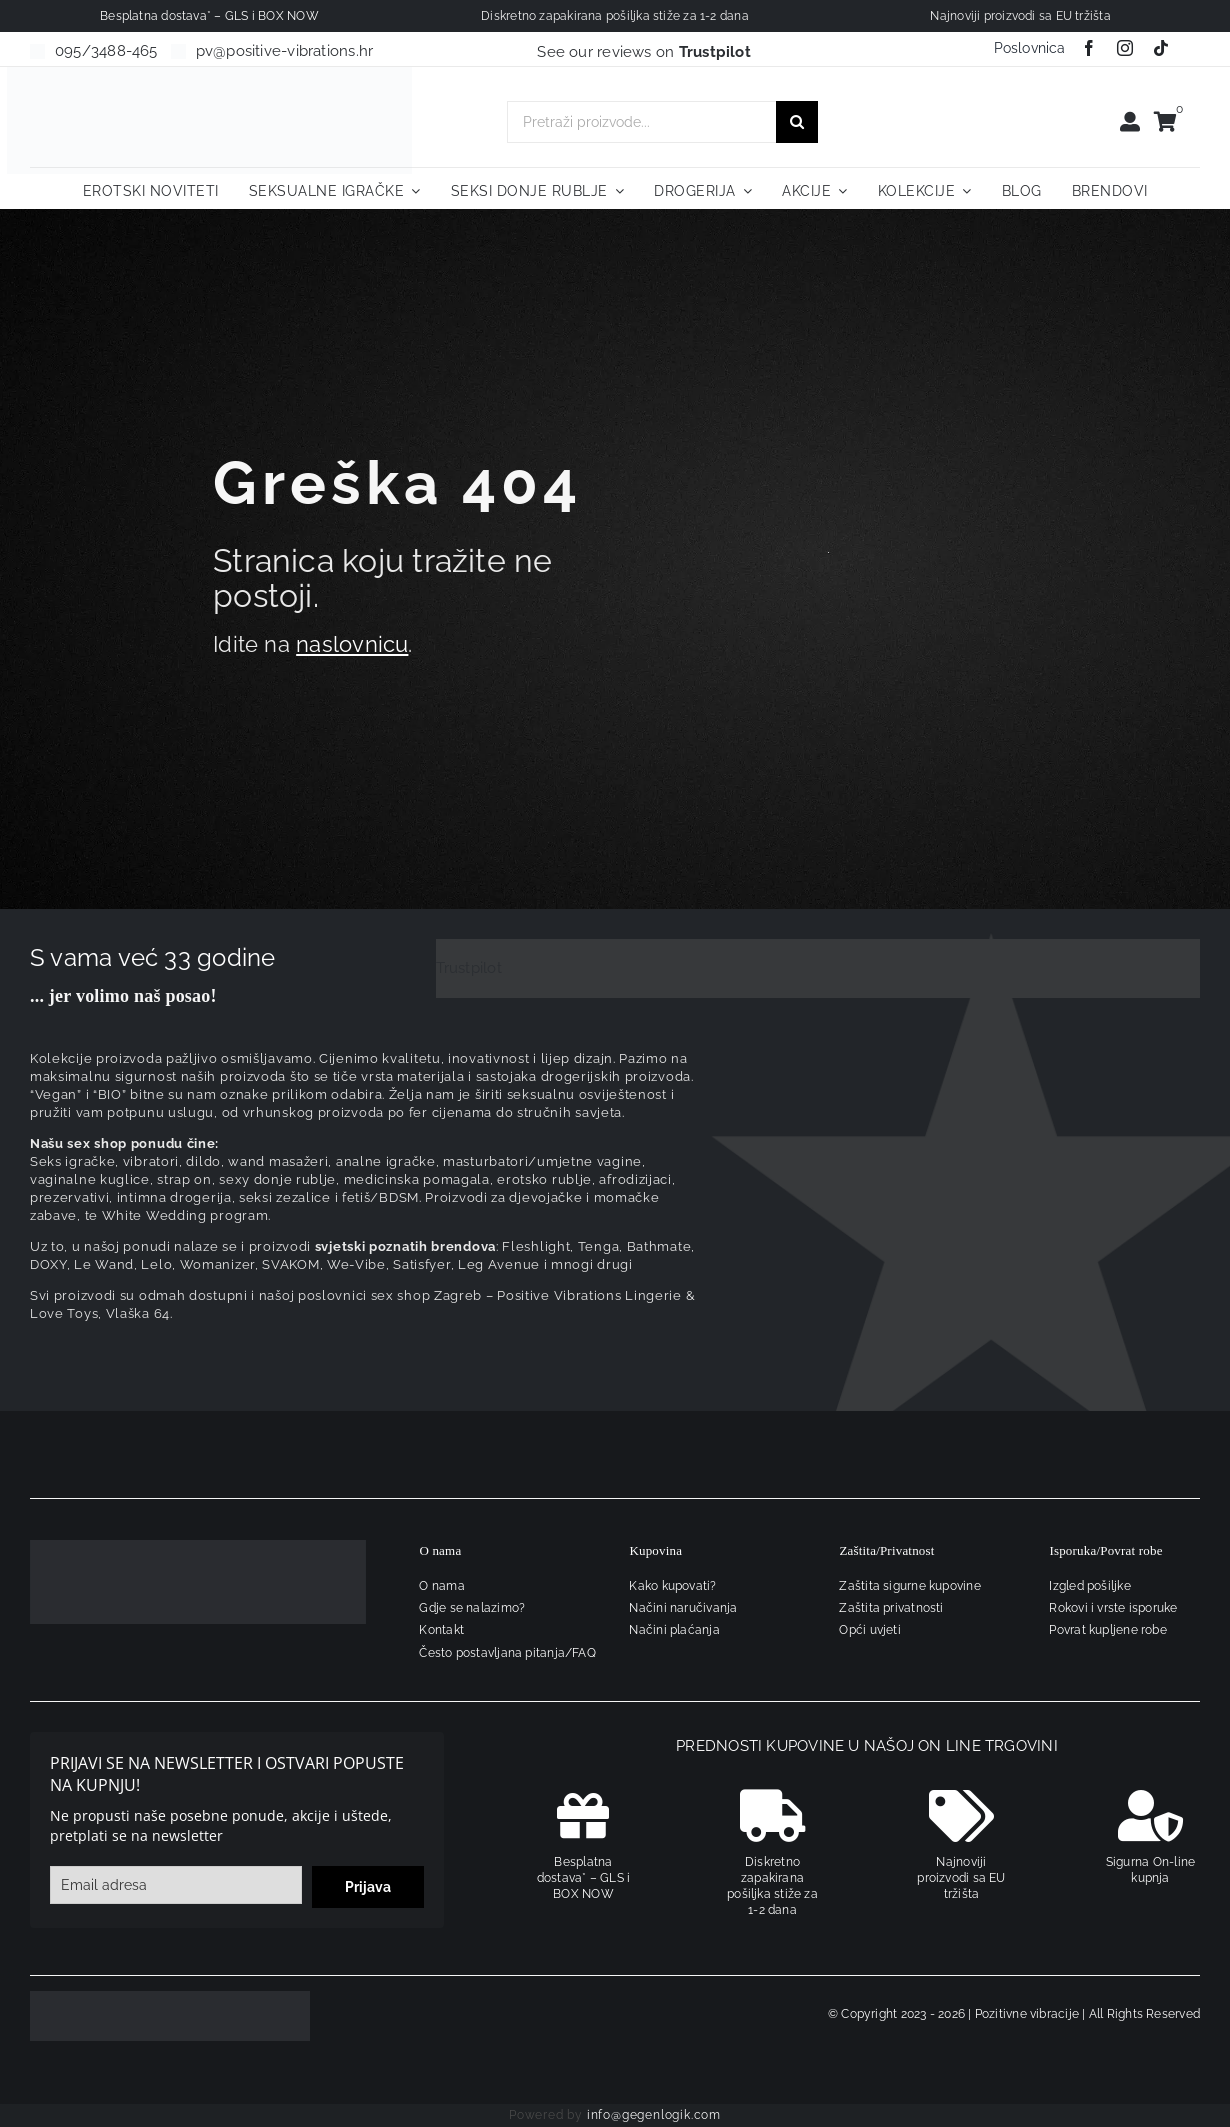 The height and width of the screenshot is (2127, 1230). Describe the element at coordinates (1089, 1586) in the screenshot. I see `Izgled pošiljke` at that location.